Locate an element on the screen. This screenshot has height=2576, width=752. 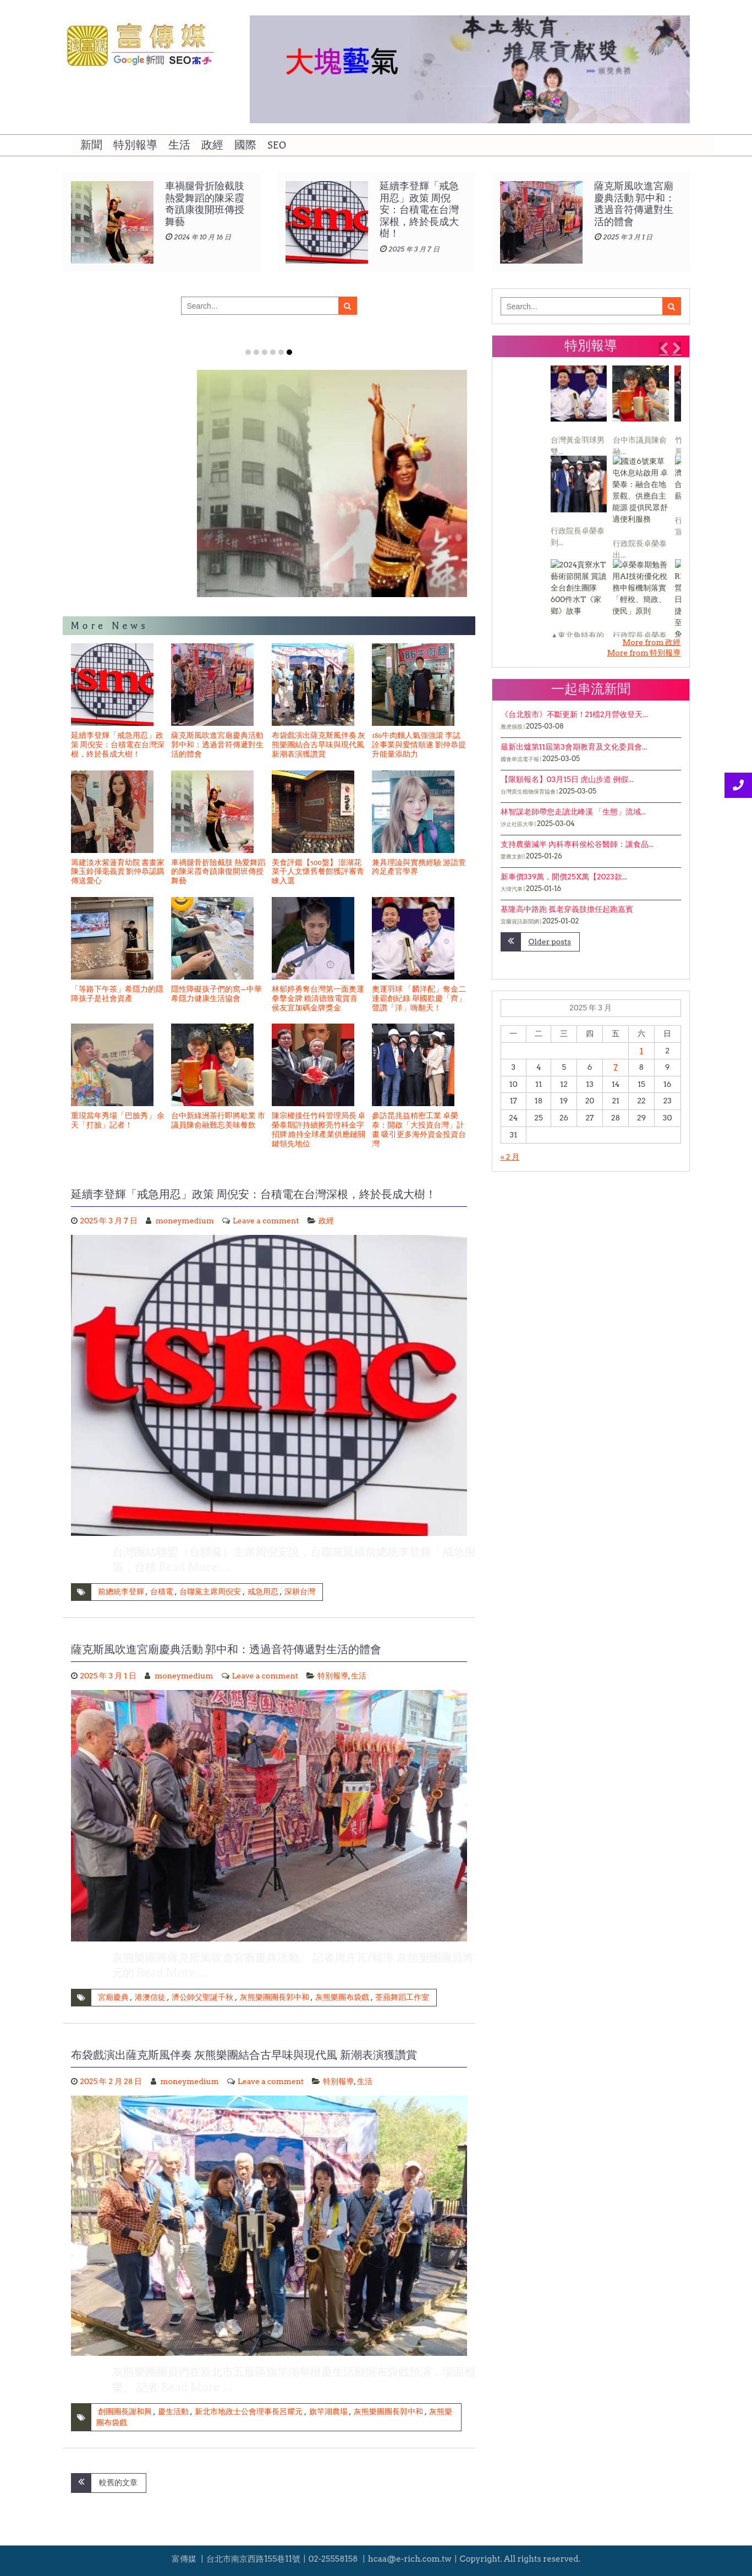
Item 5 [tab] is located at coordinates (281, 352).